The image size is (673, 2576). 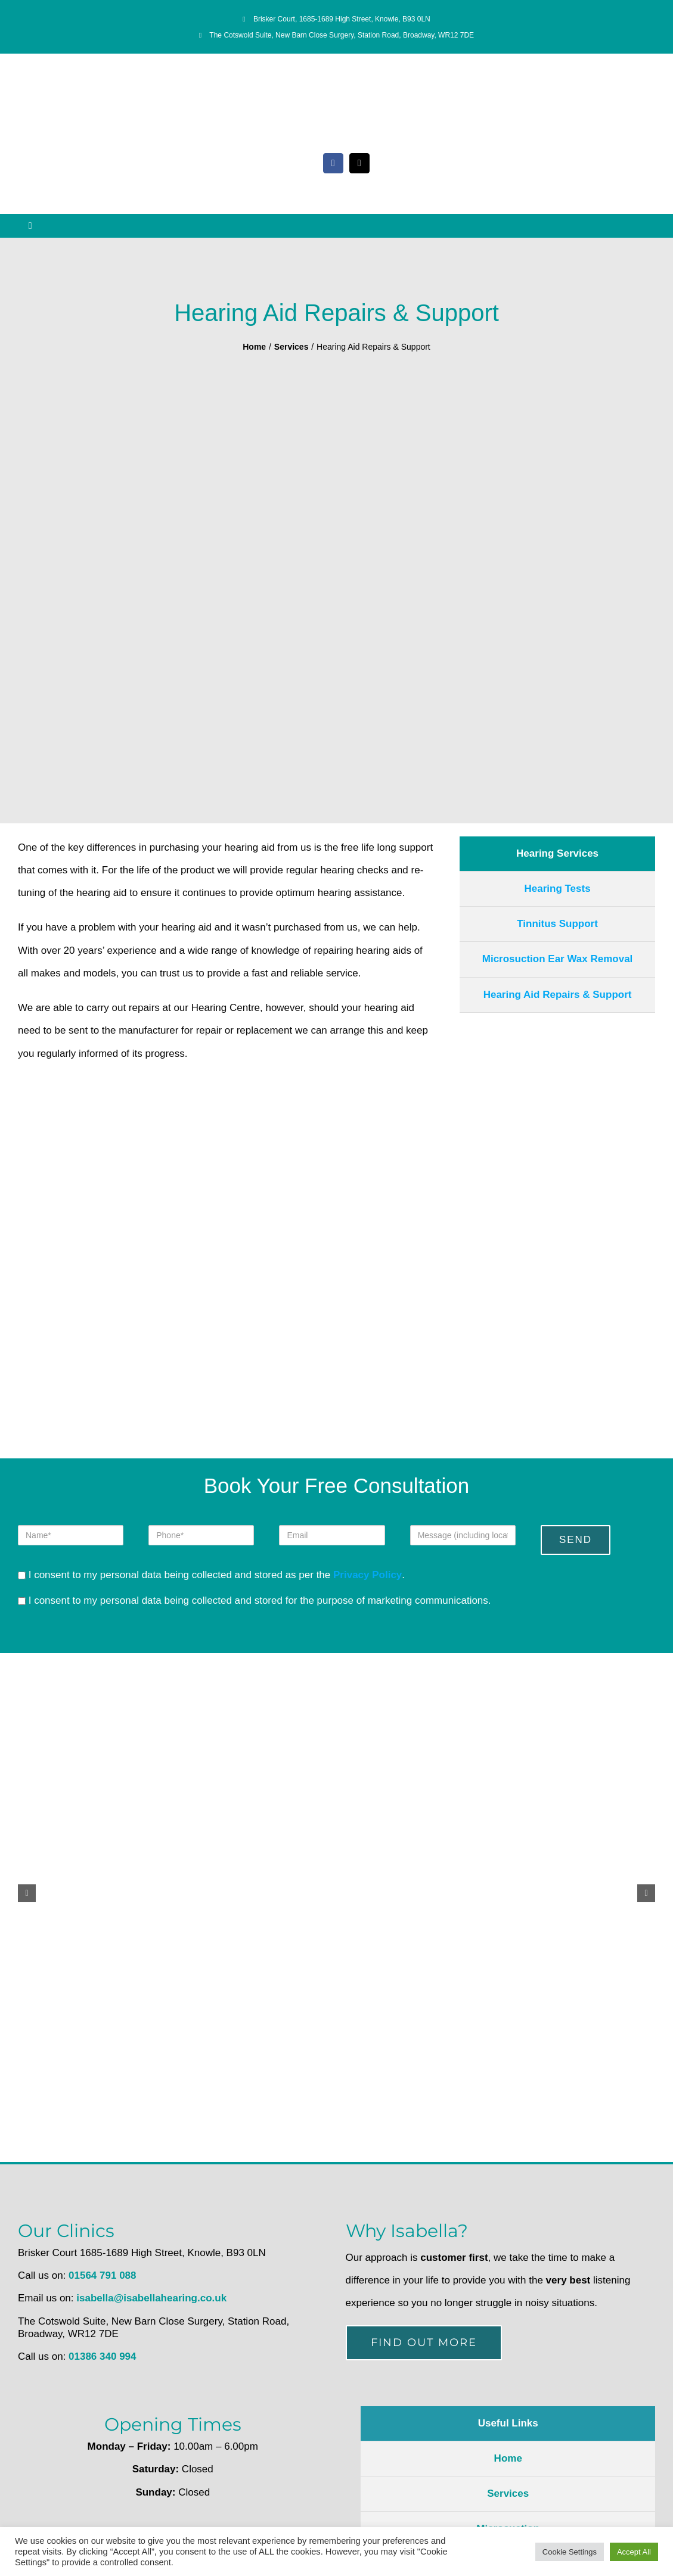 I want to click on I consent to my personal data being collected and stored for the purpose of marketing communications., so click(x=254, y=1600).